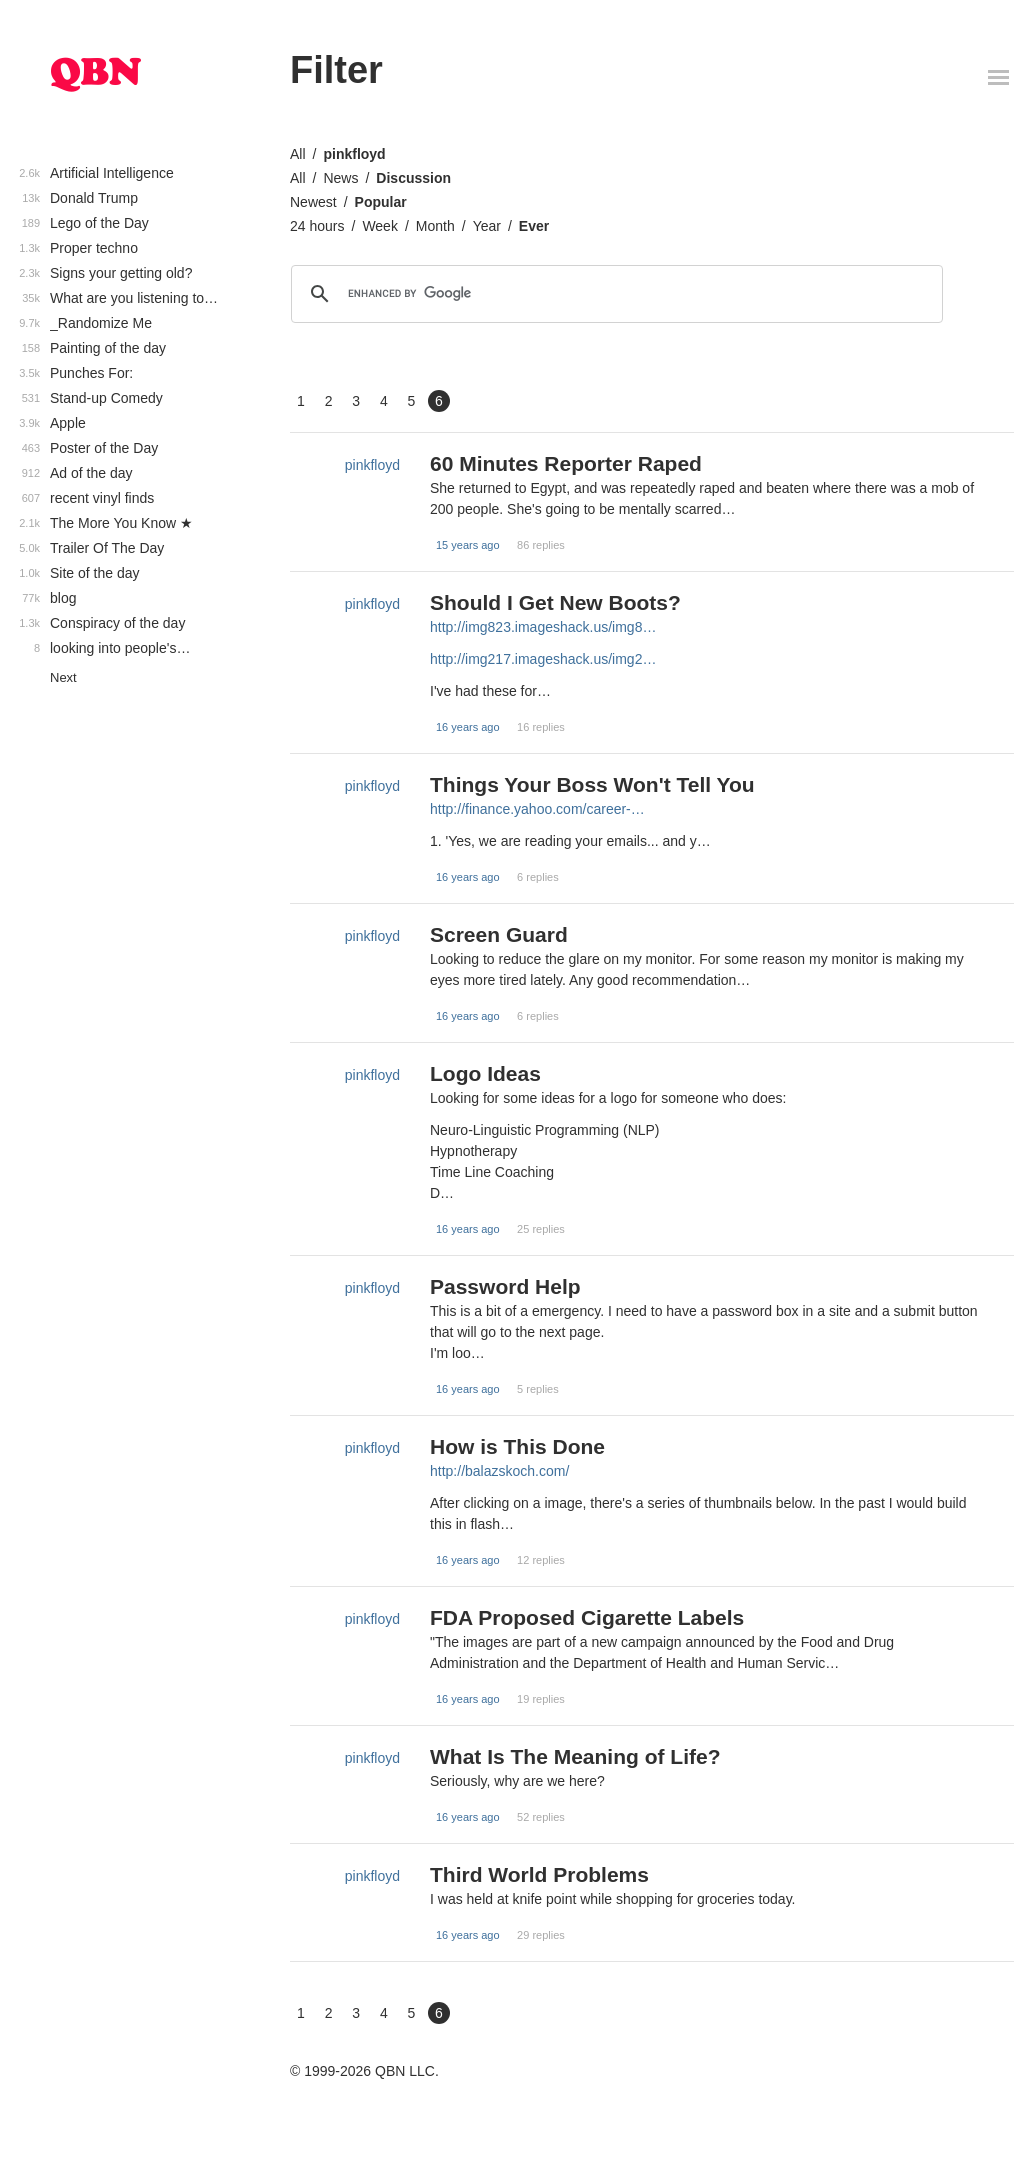  What do you see at coordinates (499, 1471) in the screenshot?
I see `http://balazskoch.com/` at bounding box center [499, 1471].